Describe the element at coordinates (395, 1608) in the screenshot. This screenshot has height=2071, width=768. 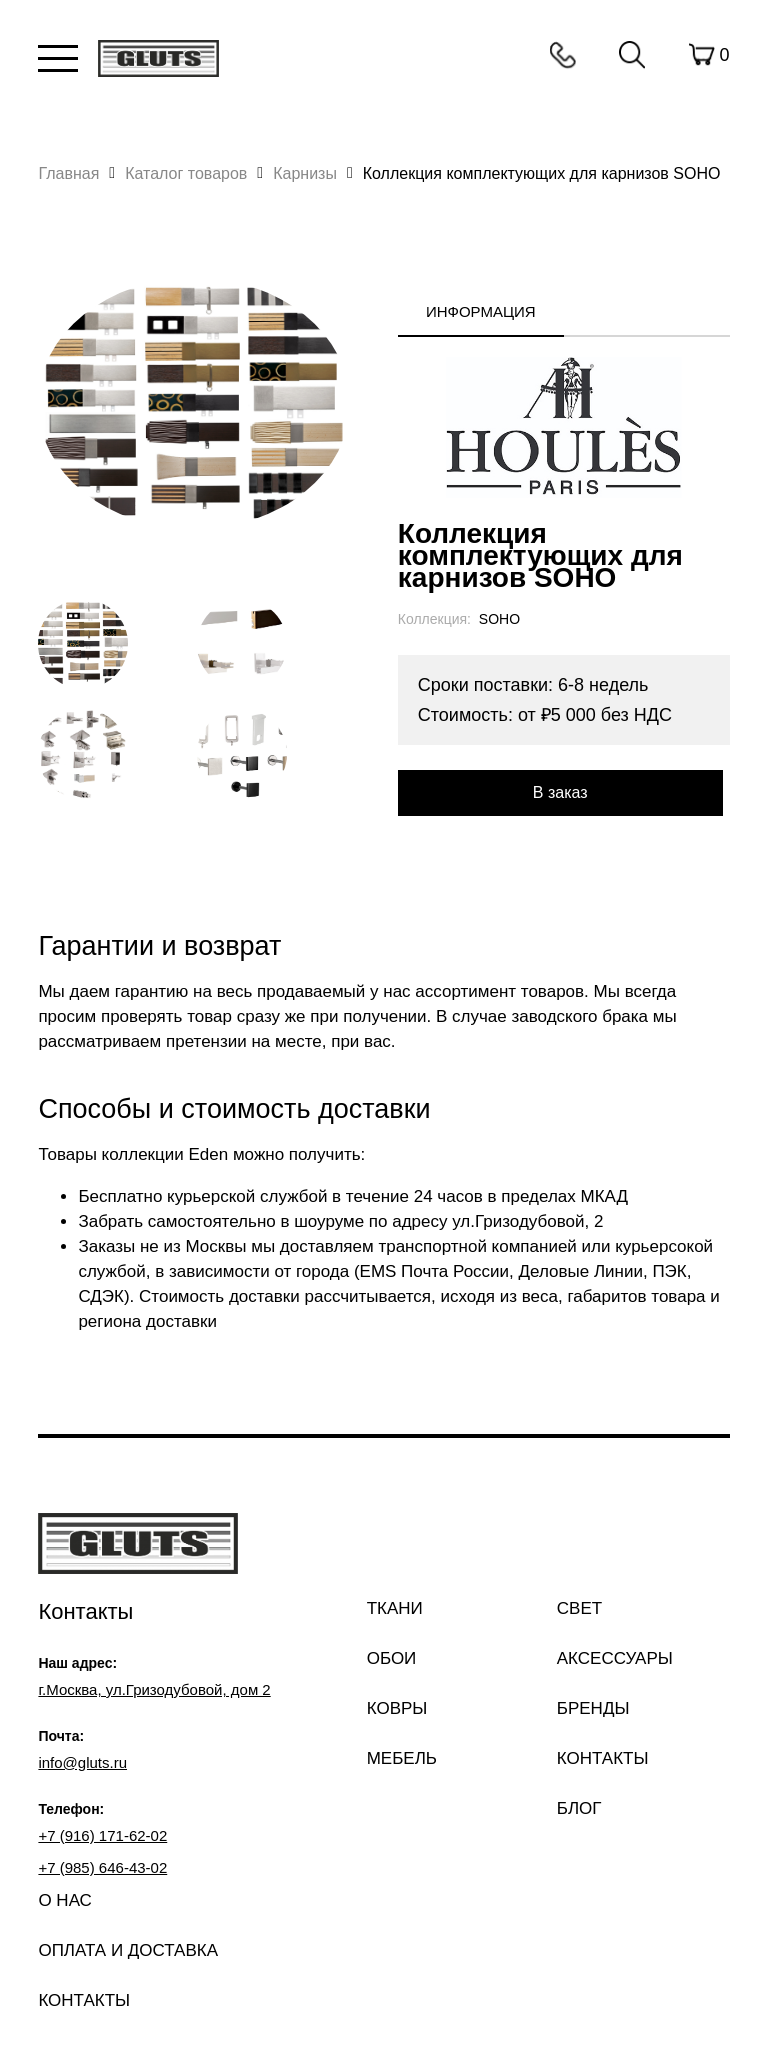
I see `Ткани` at that location.